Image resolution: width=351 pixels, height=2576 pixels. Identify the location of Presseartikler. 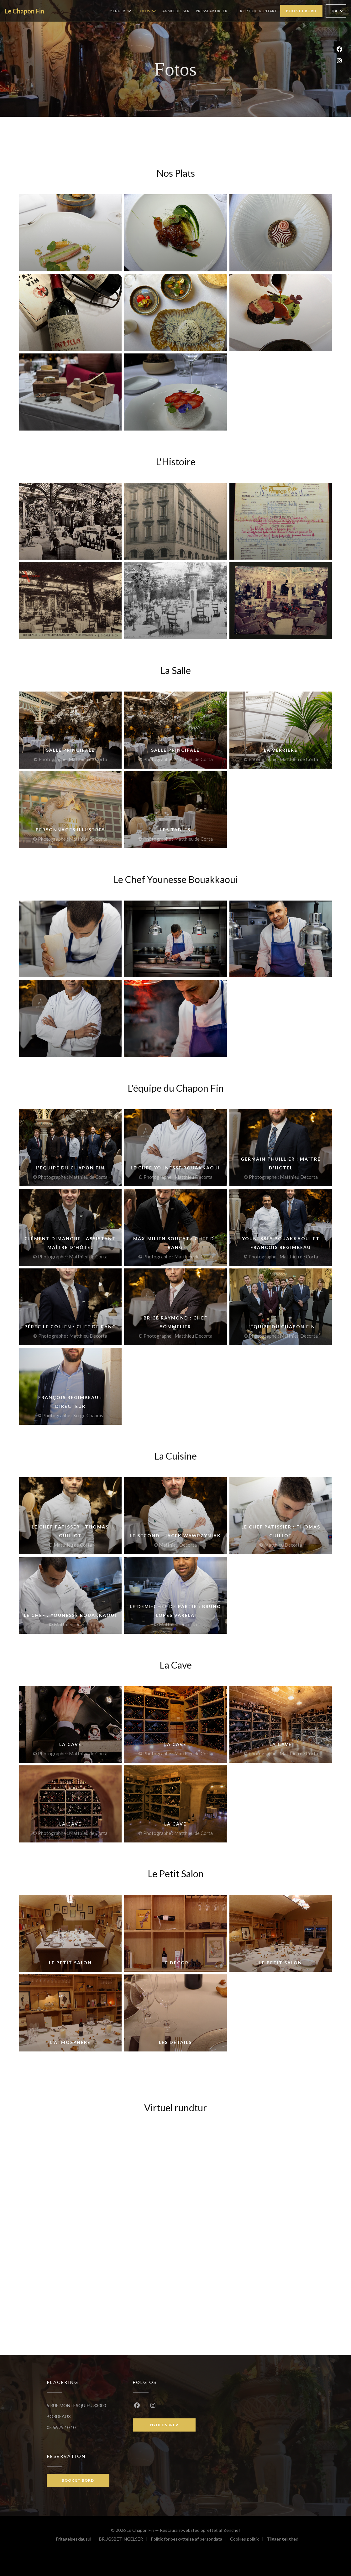
(212, 11).